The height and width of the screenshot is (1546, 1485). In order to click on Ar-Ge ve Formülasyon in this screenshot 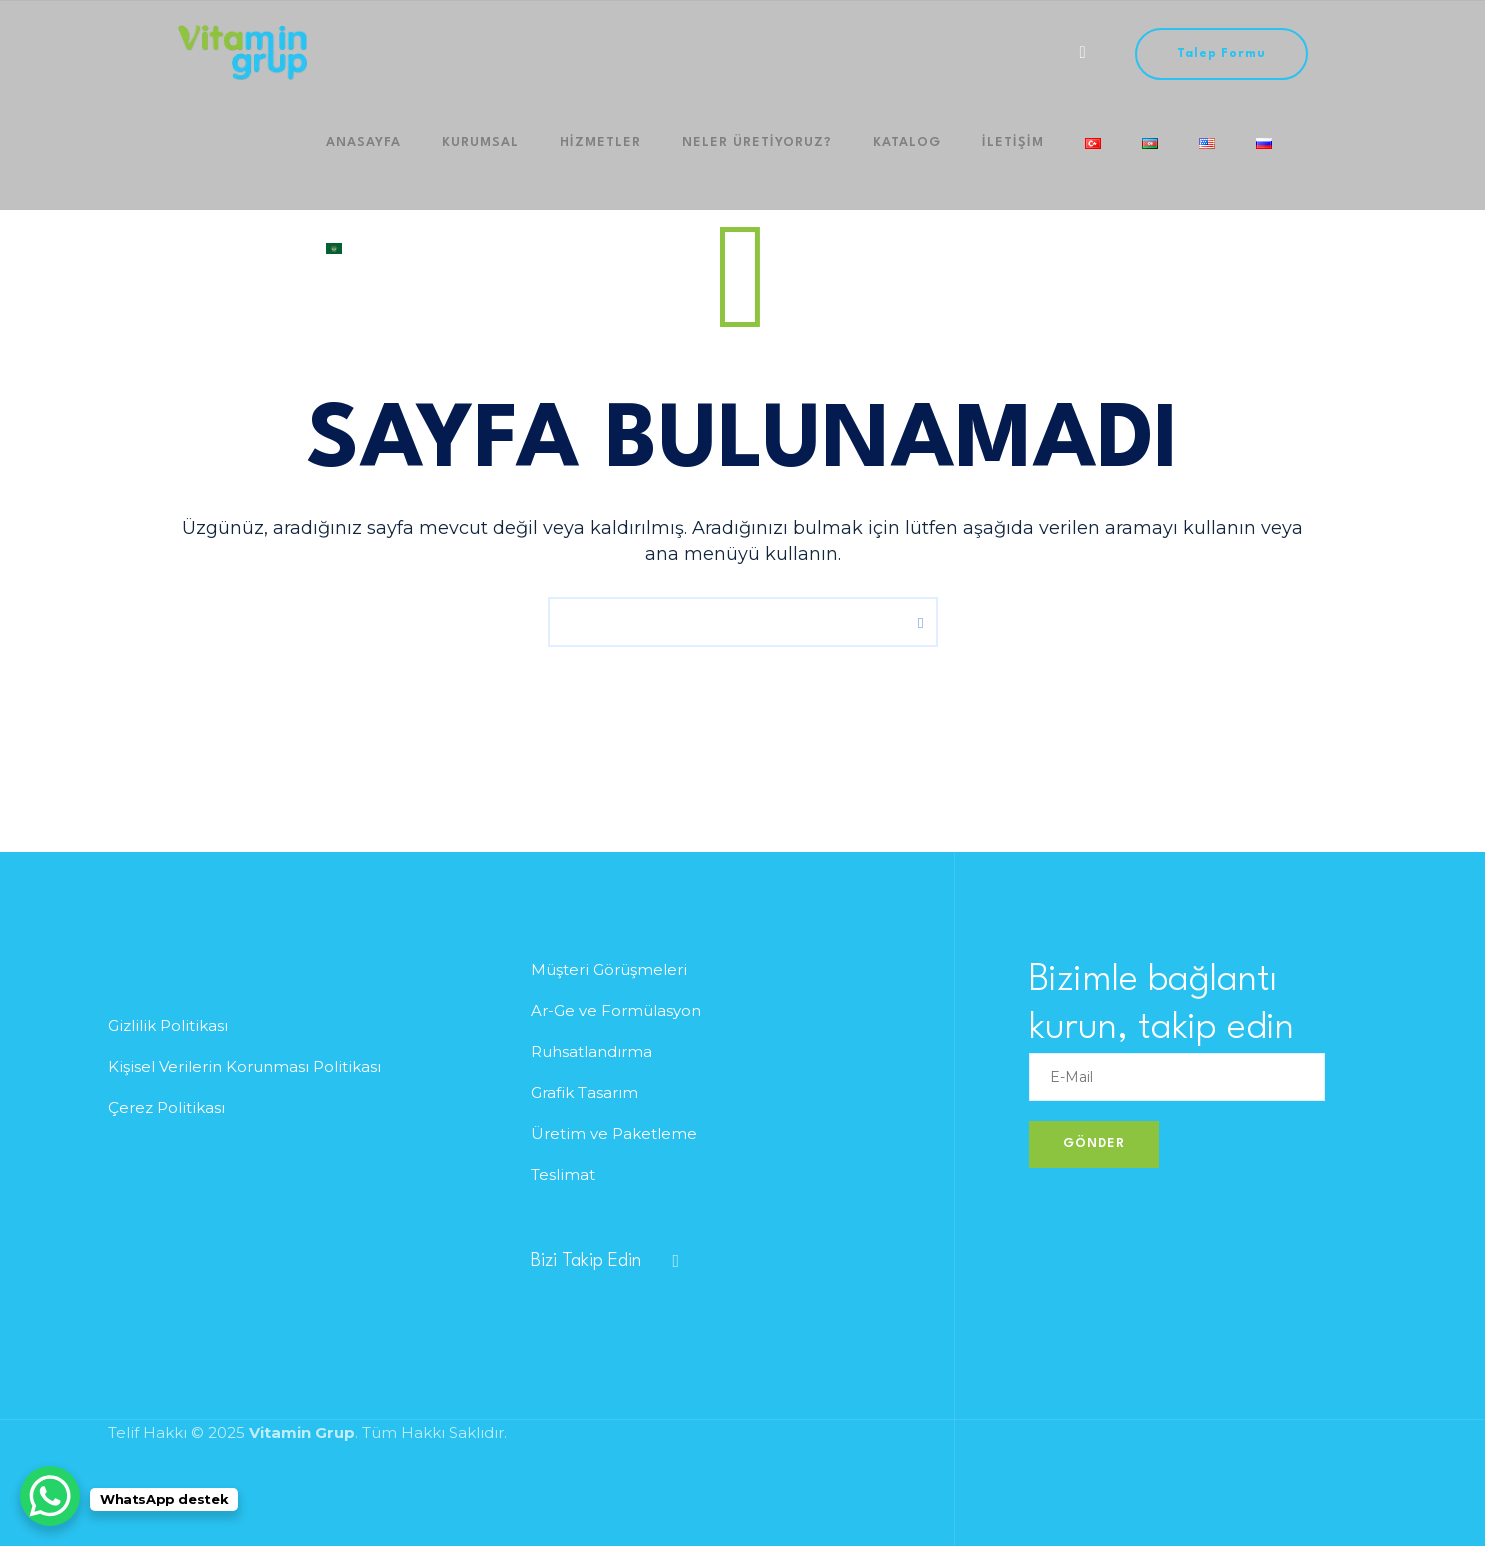, I will do `click(616, 1010)`.